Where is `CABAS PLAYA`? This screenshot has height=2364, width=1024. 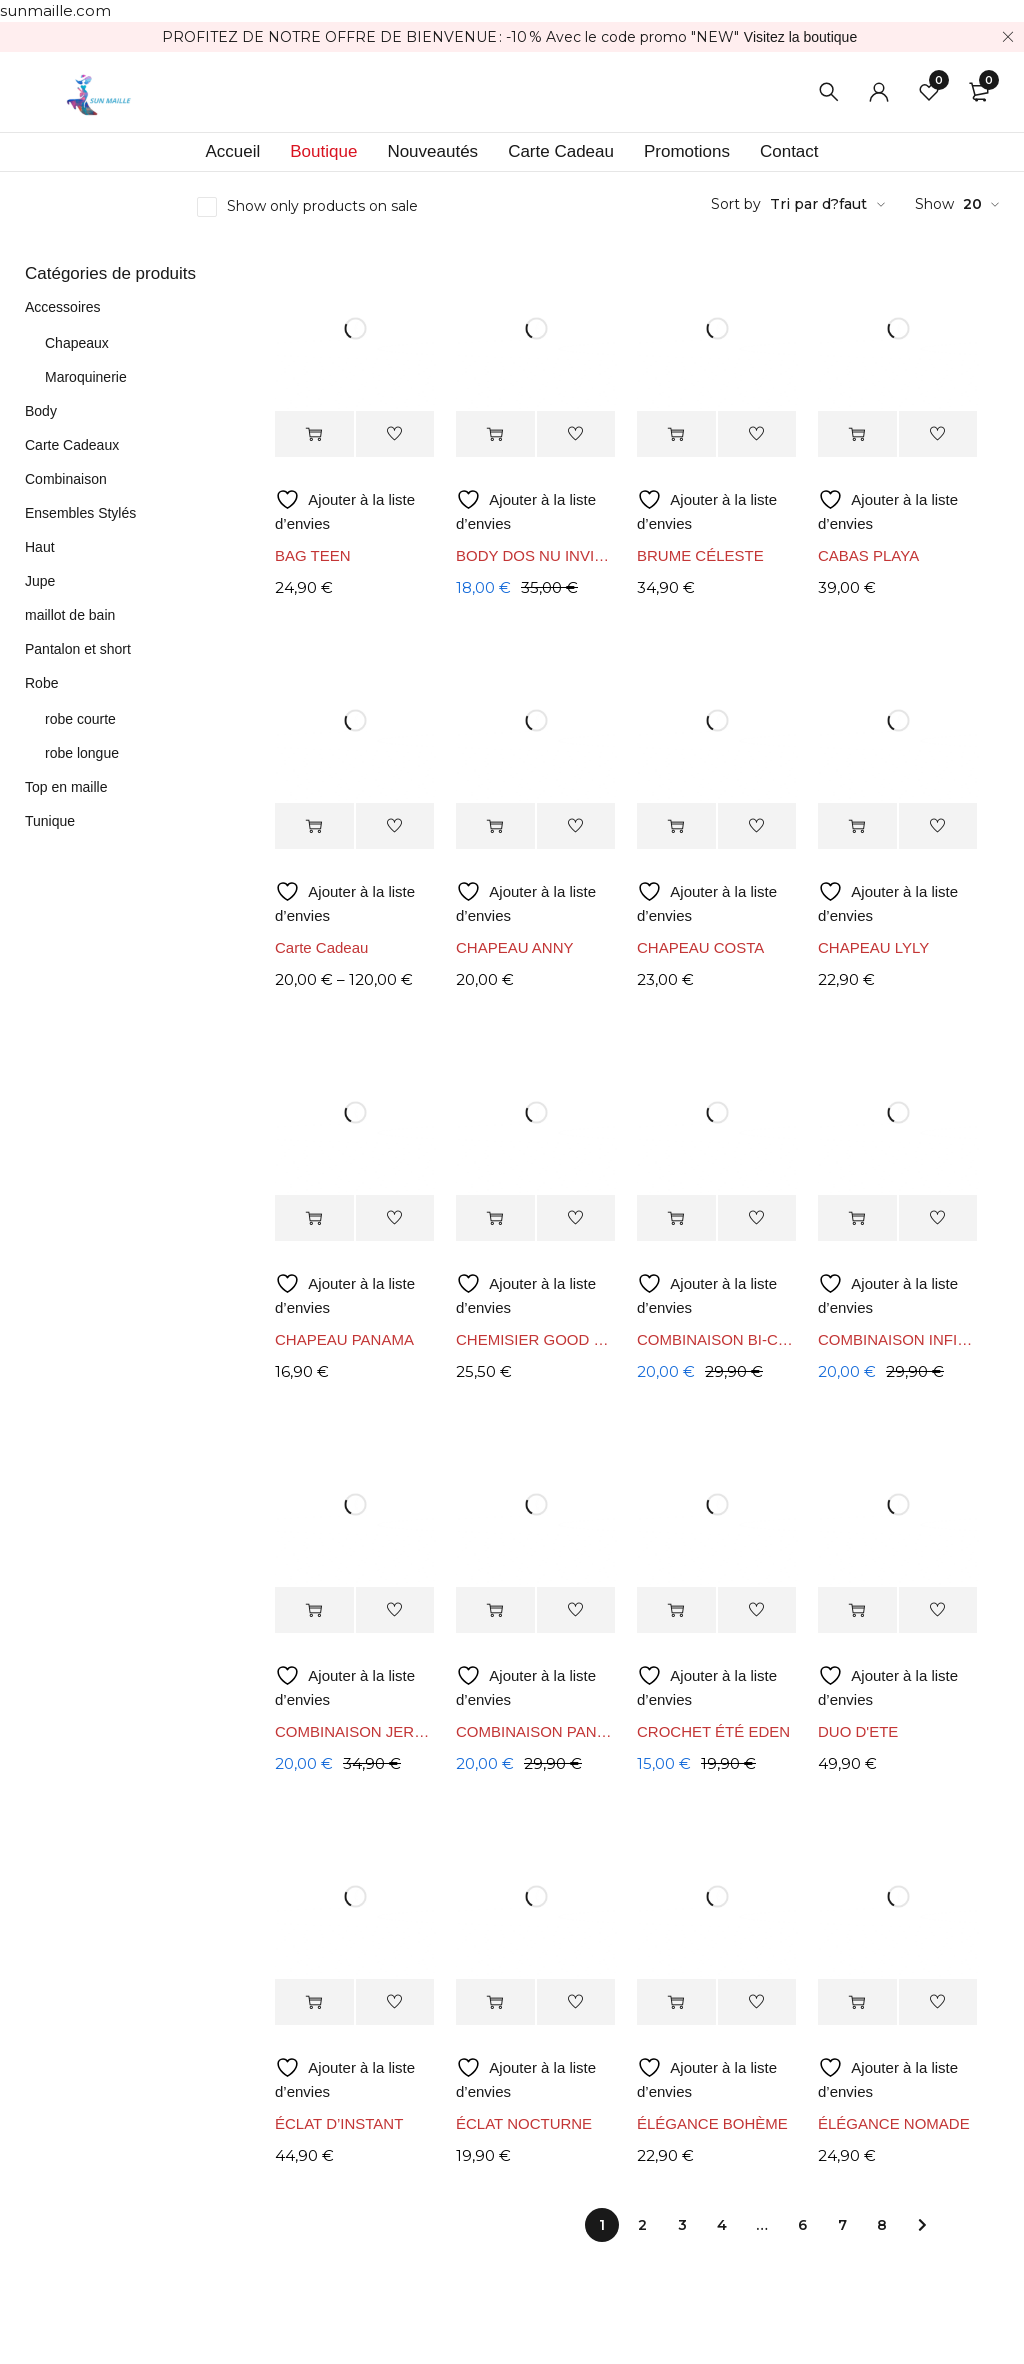
CABAS PLAYA is located at coordinates (868, 555).